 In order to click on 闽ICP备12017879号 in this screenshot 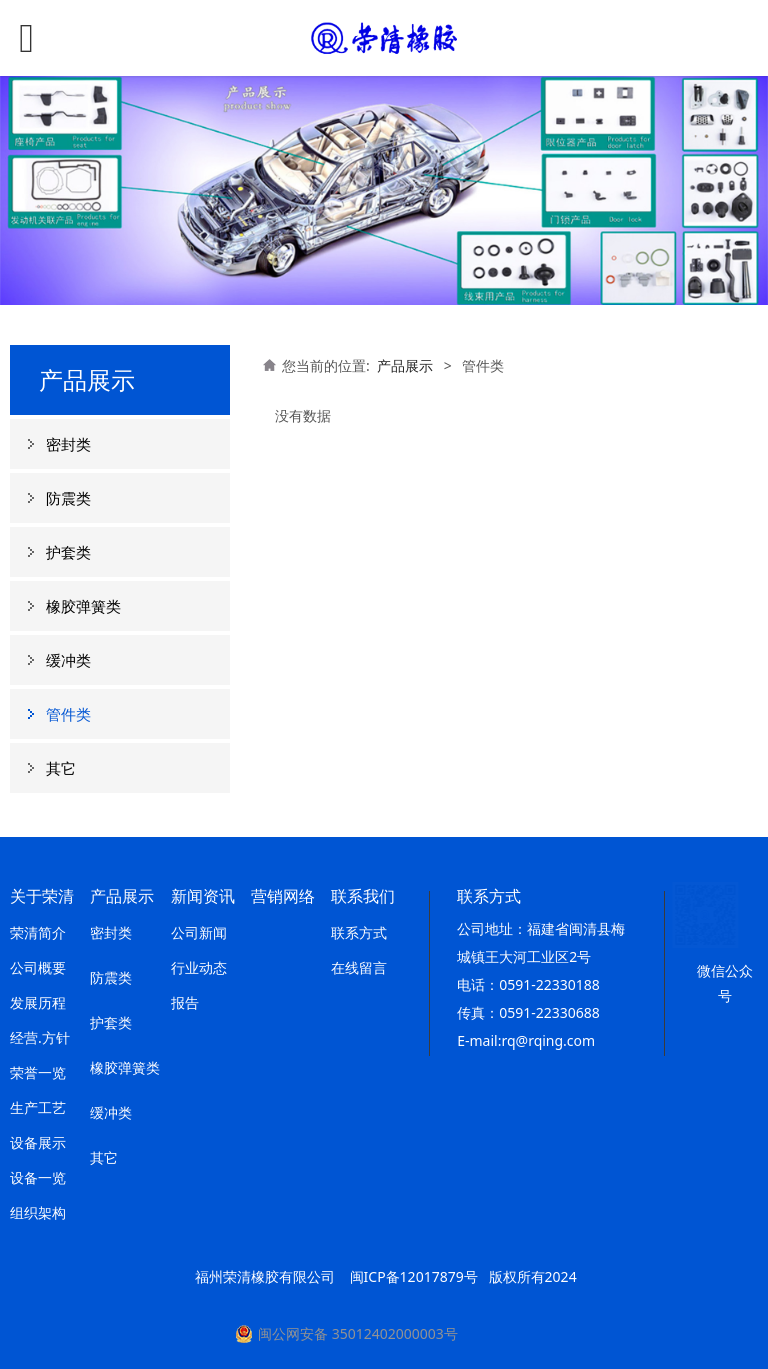, I will do `click(414, 1276)`.